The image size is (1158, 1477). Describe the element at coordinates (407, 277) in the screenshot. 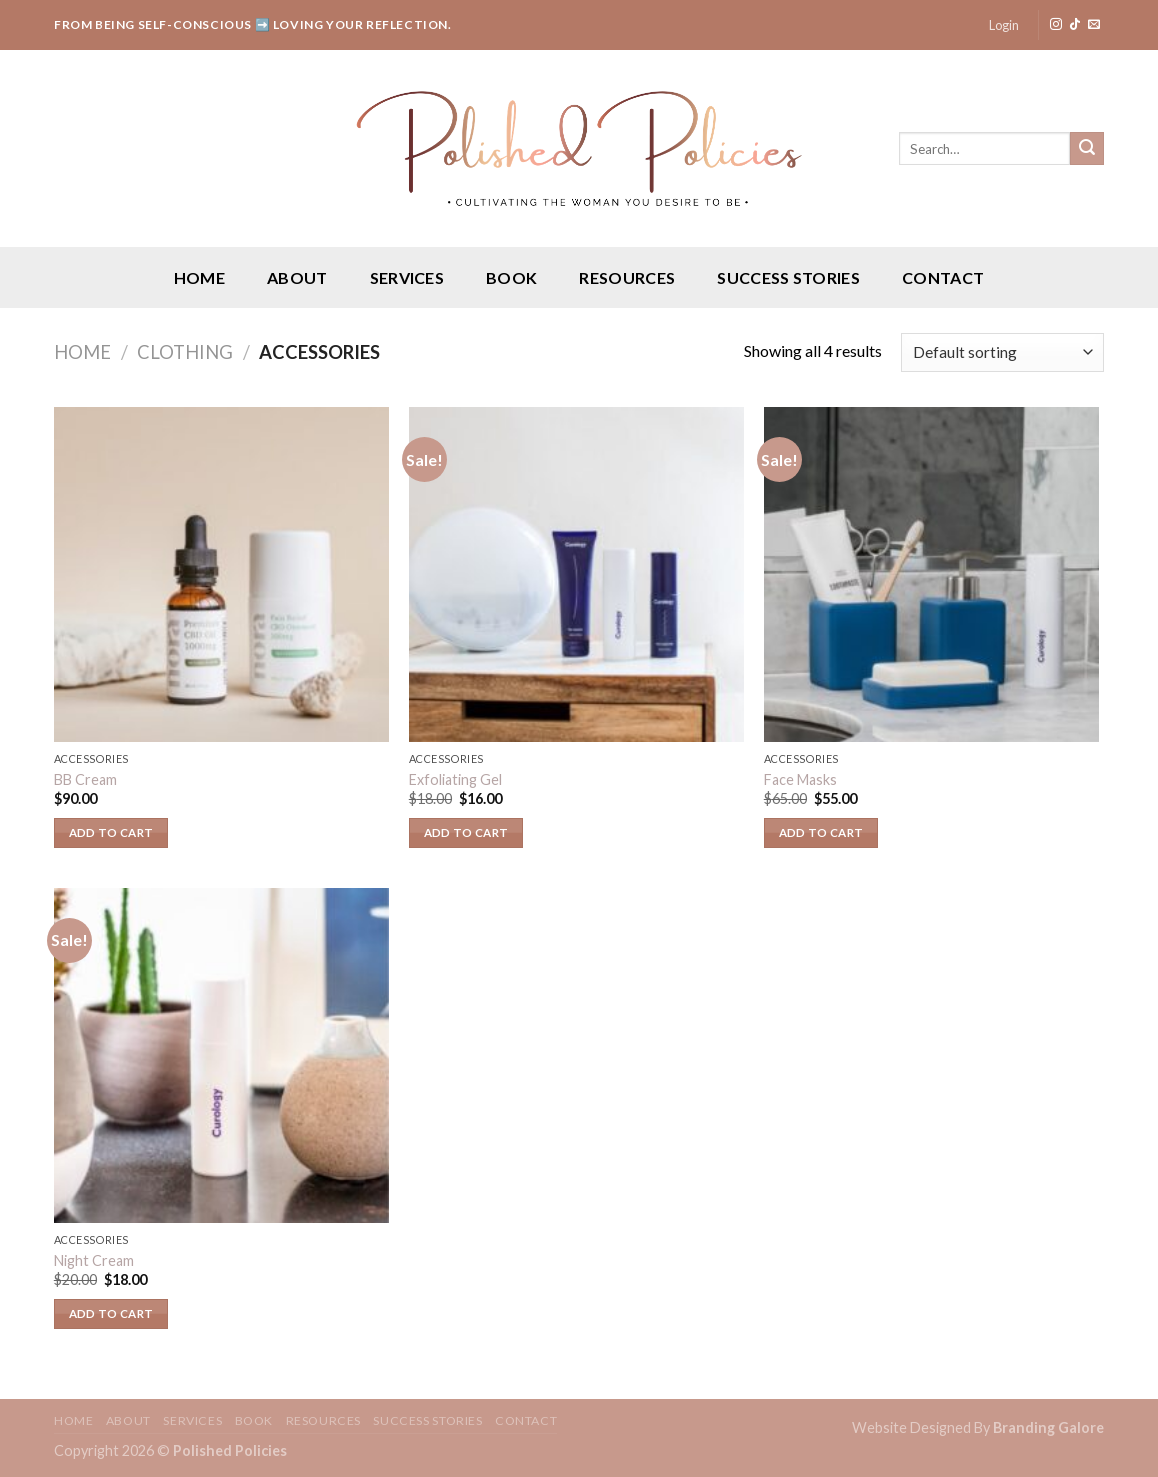

I see `Services` at that location.